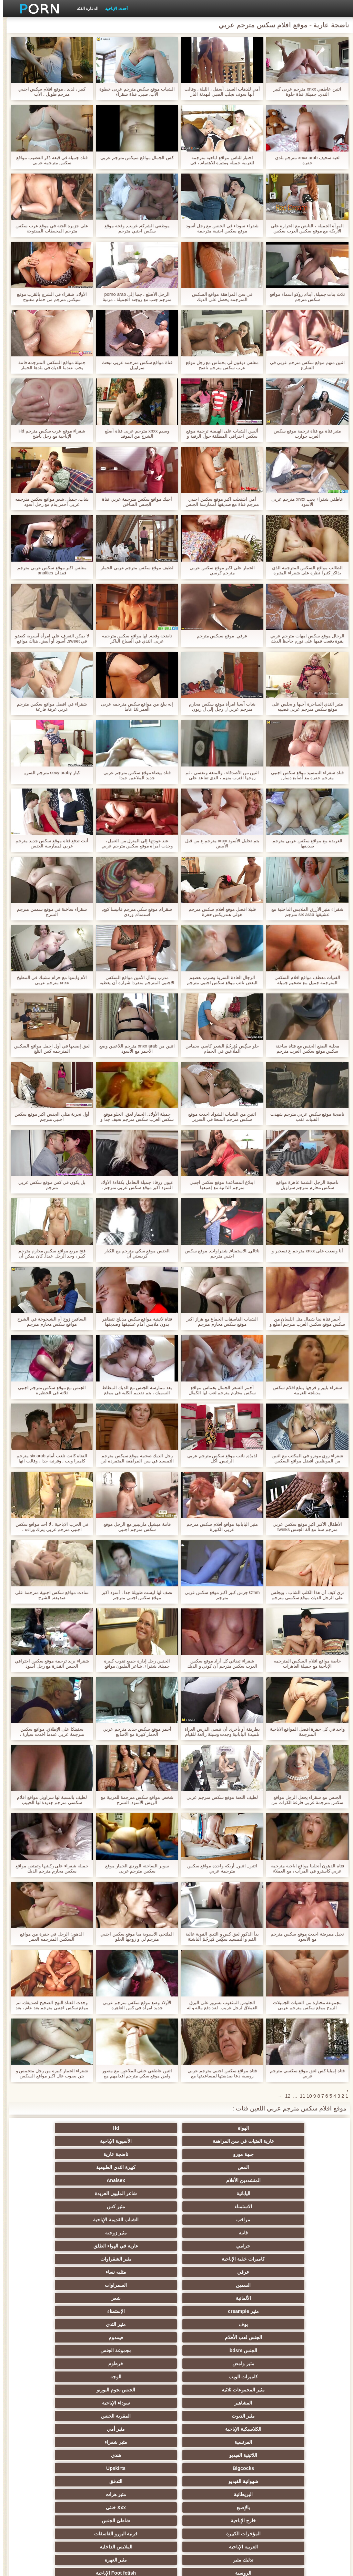 The width and height of the screenshot is (353, 2576). What do you see at coordinates (75, 2481) in the screenshot?
I see `Ladyboys الجنس` at bounding box center [75, 2481].